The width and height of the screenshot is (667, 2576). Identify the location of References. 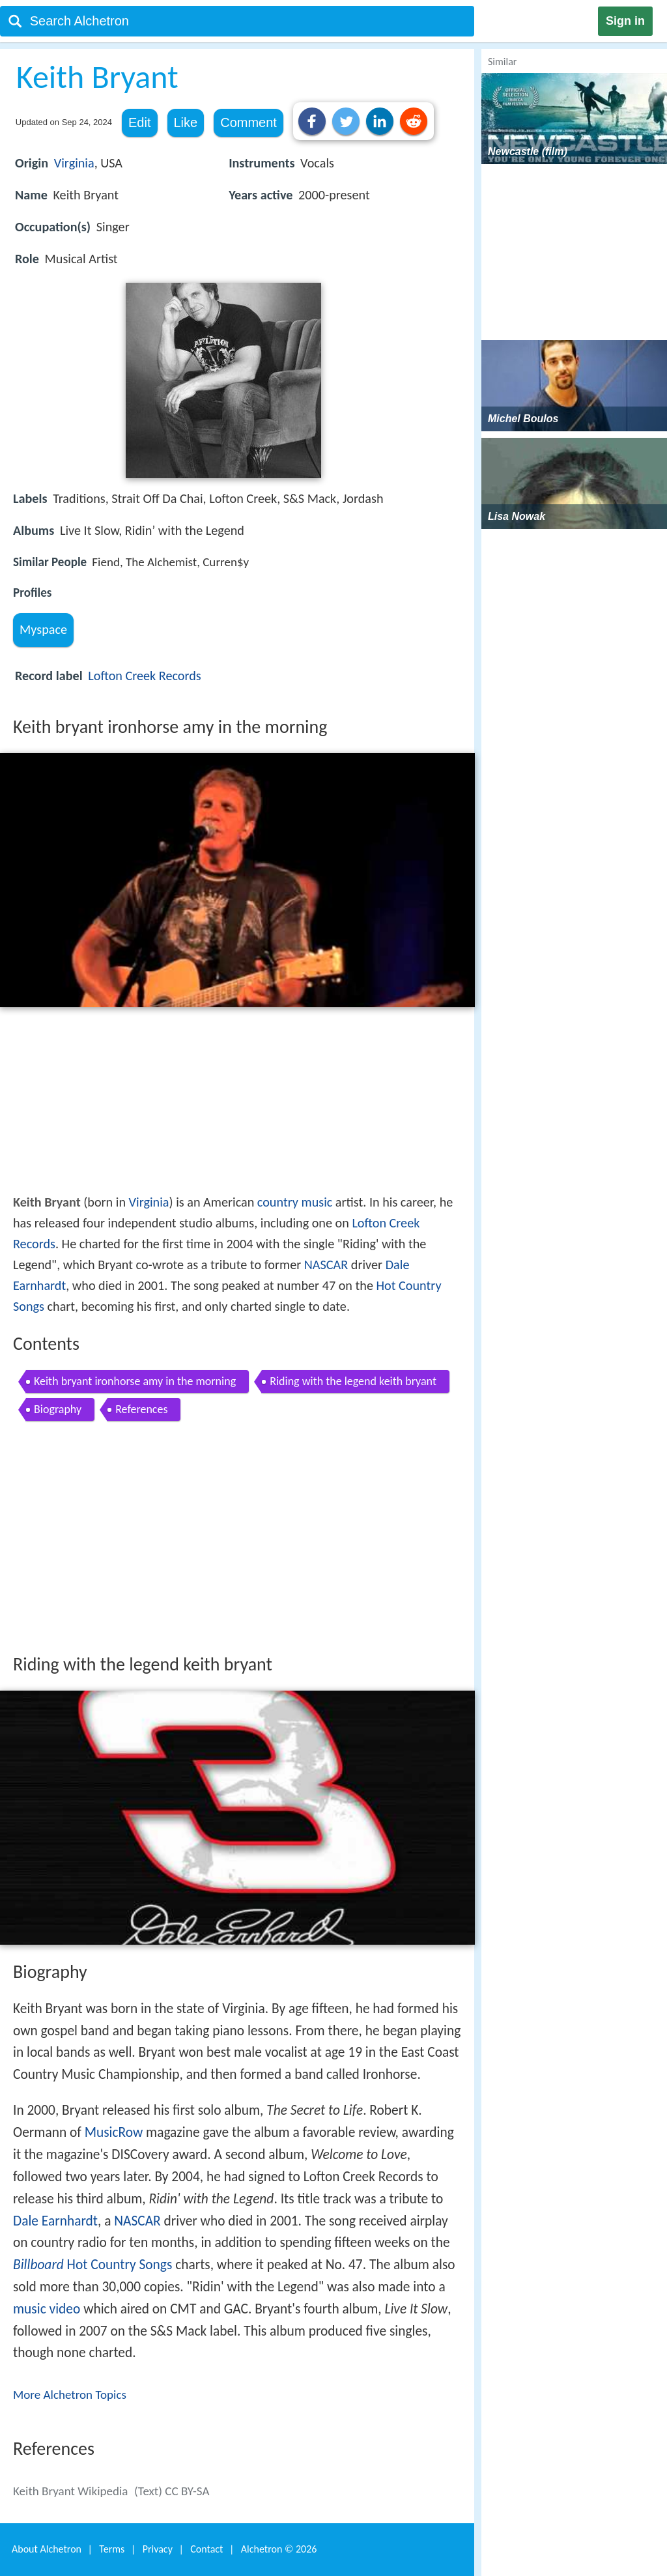
(141, 1409).